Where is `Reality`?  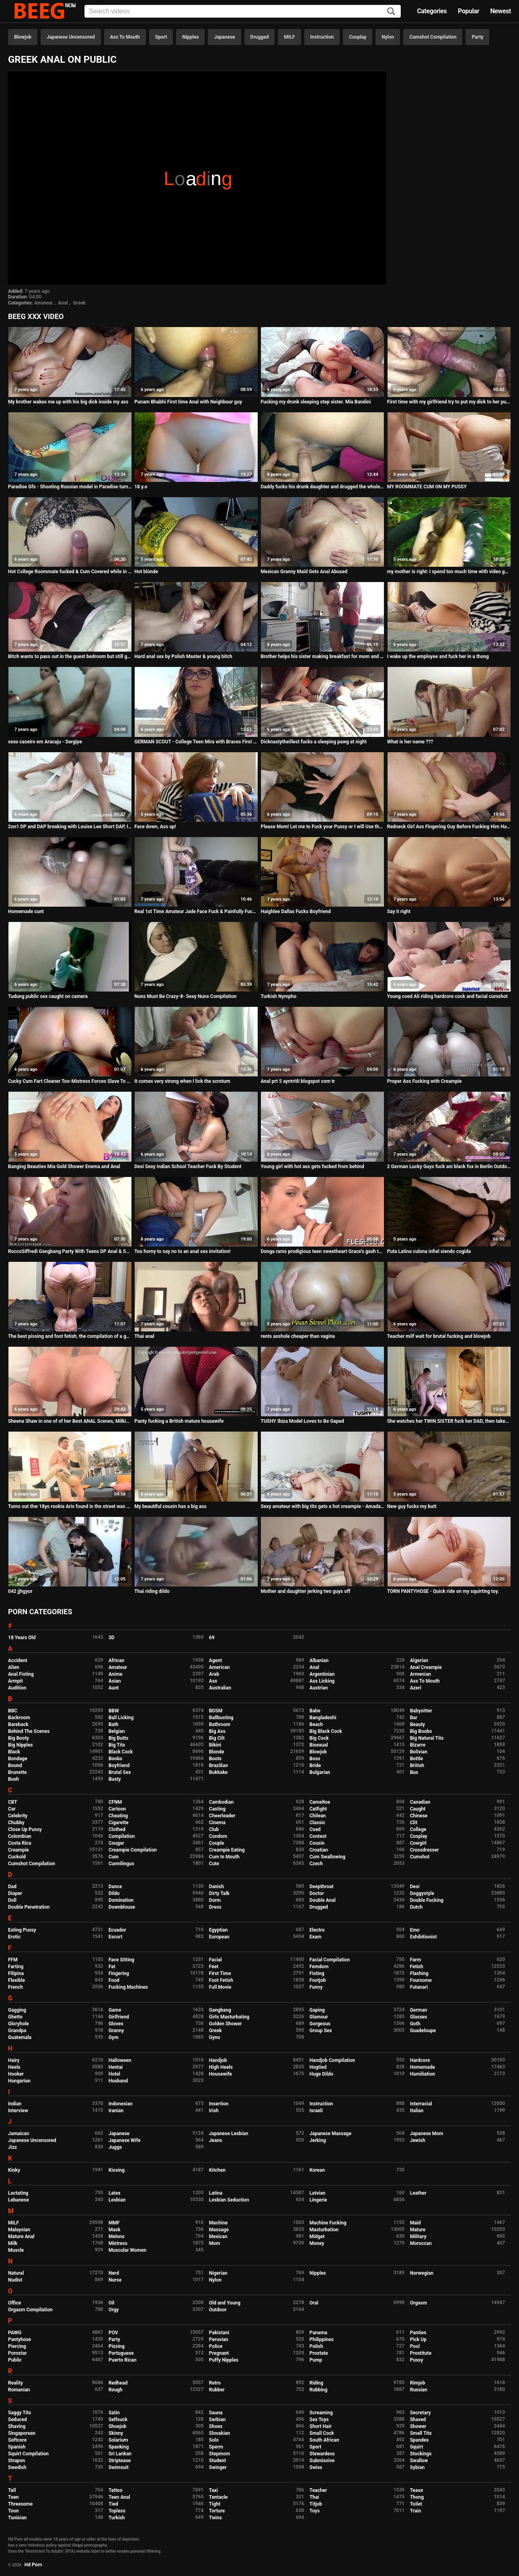
Reality is located at coordinates (15, 2383).